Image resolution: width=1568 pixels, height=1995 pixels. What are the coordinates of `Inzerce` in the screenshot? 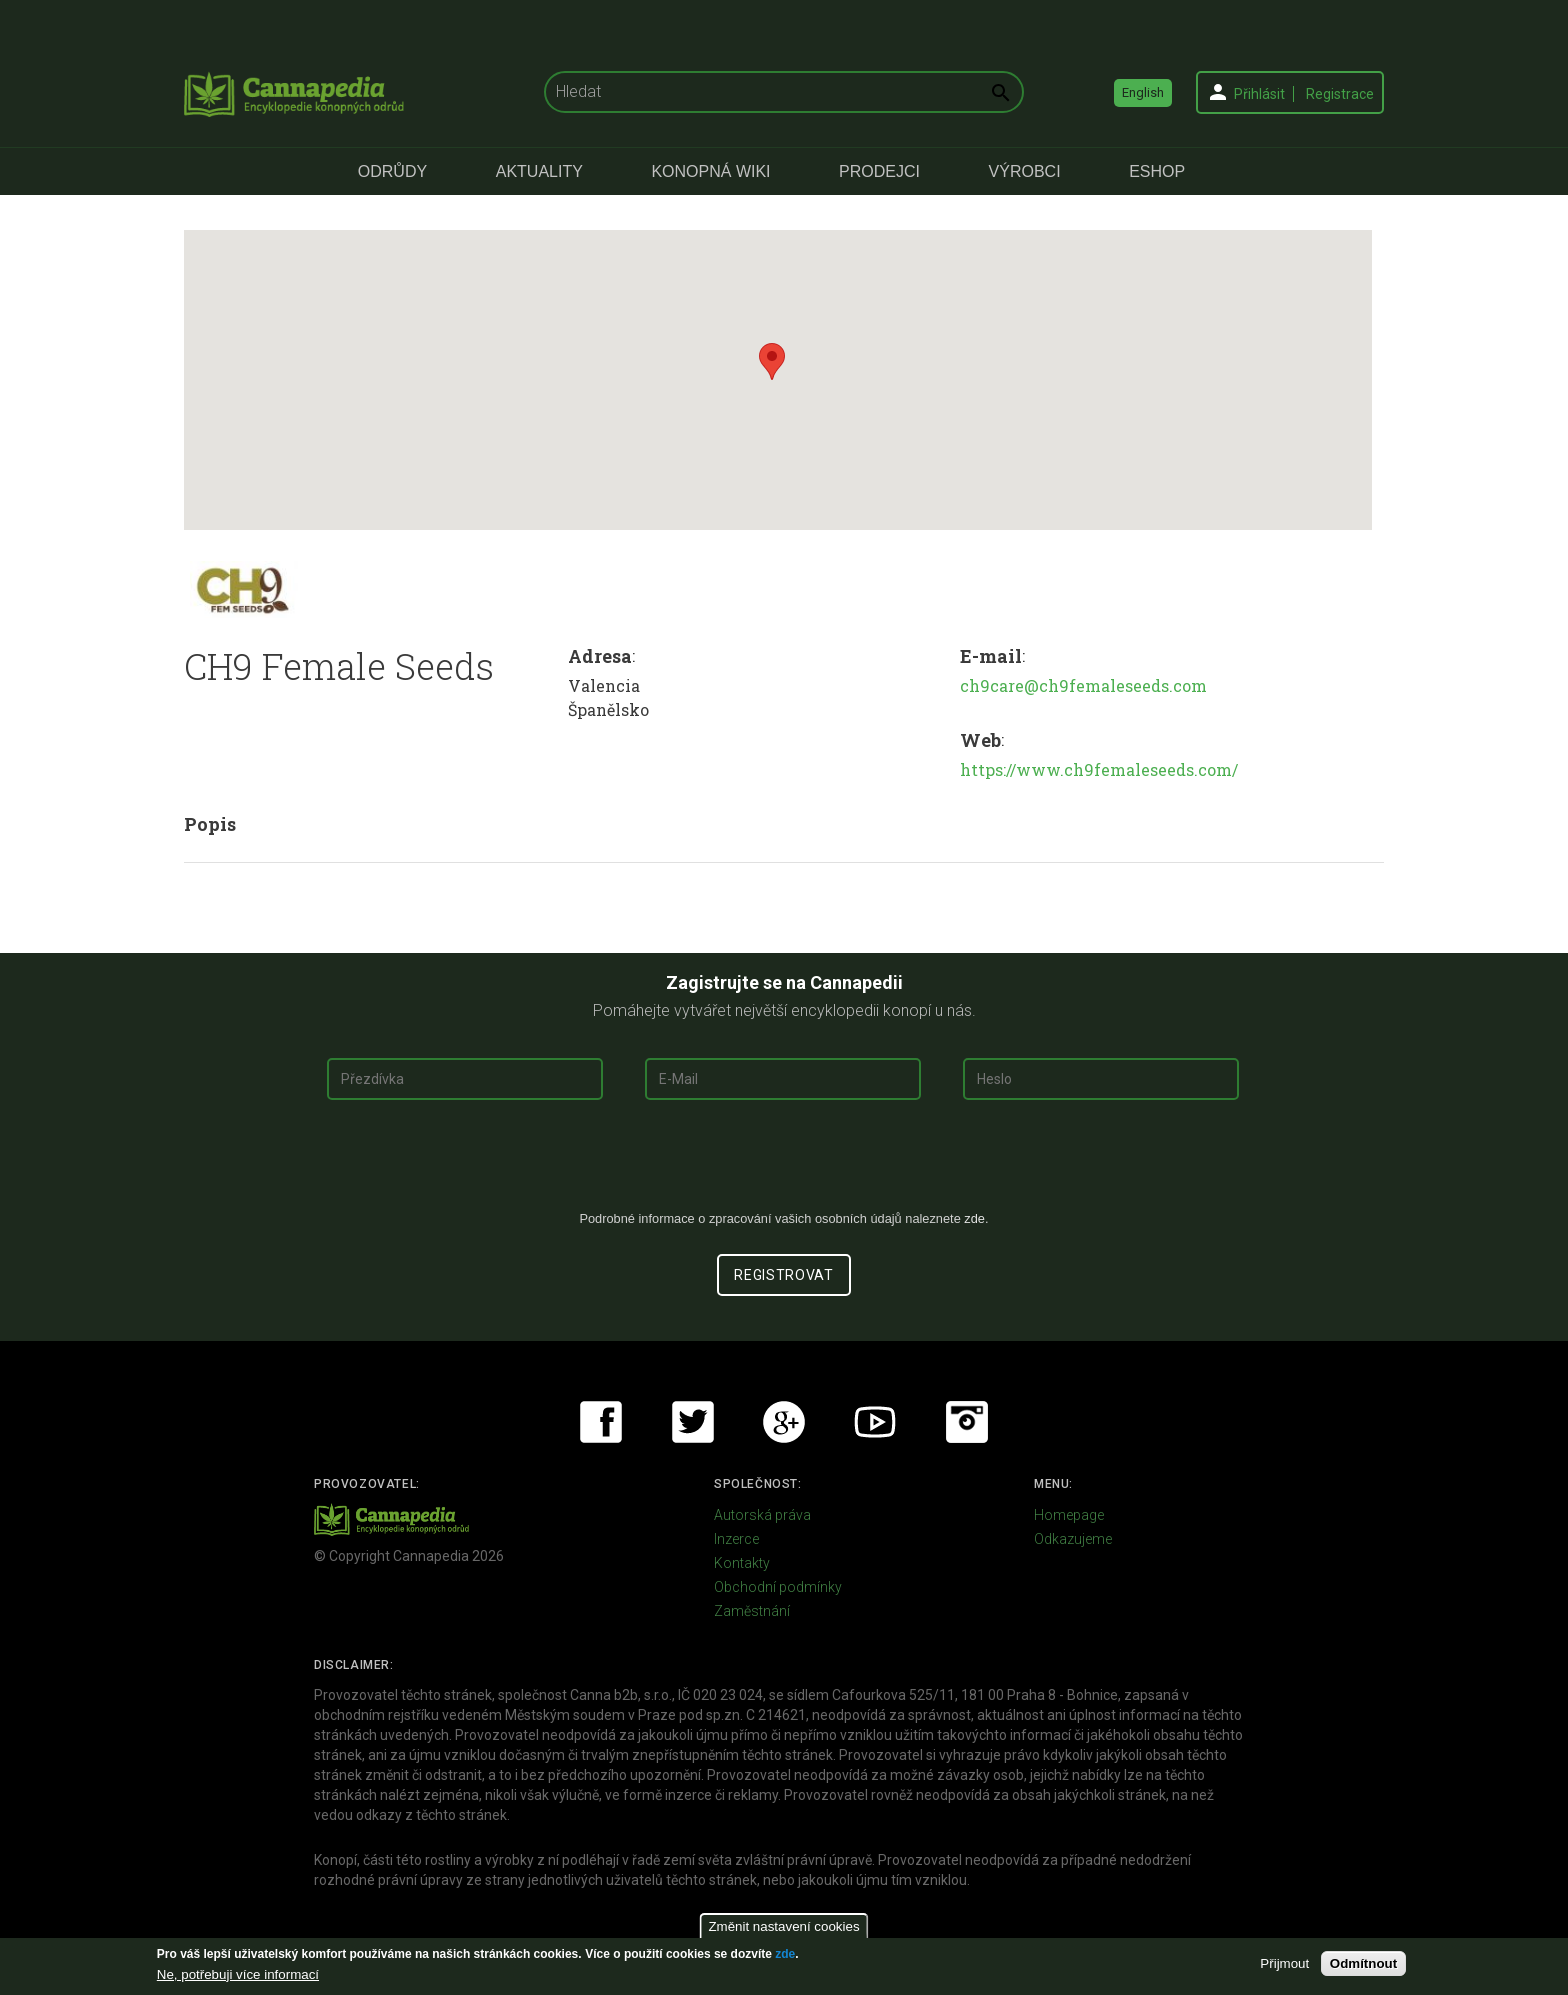 It's located at (736, 1539).